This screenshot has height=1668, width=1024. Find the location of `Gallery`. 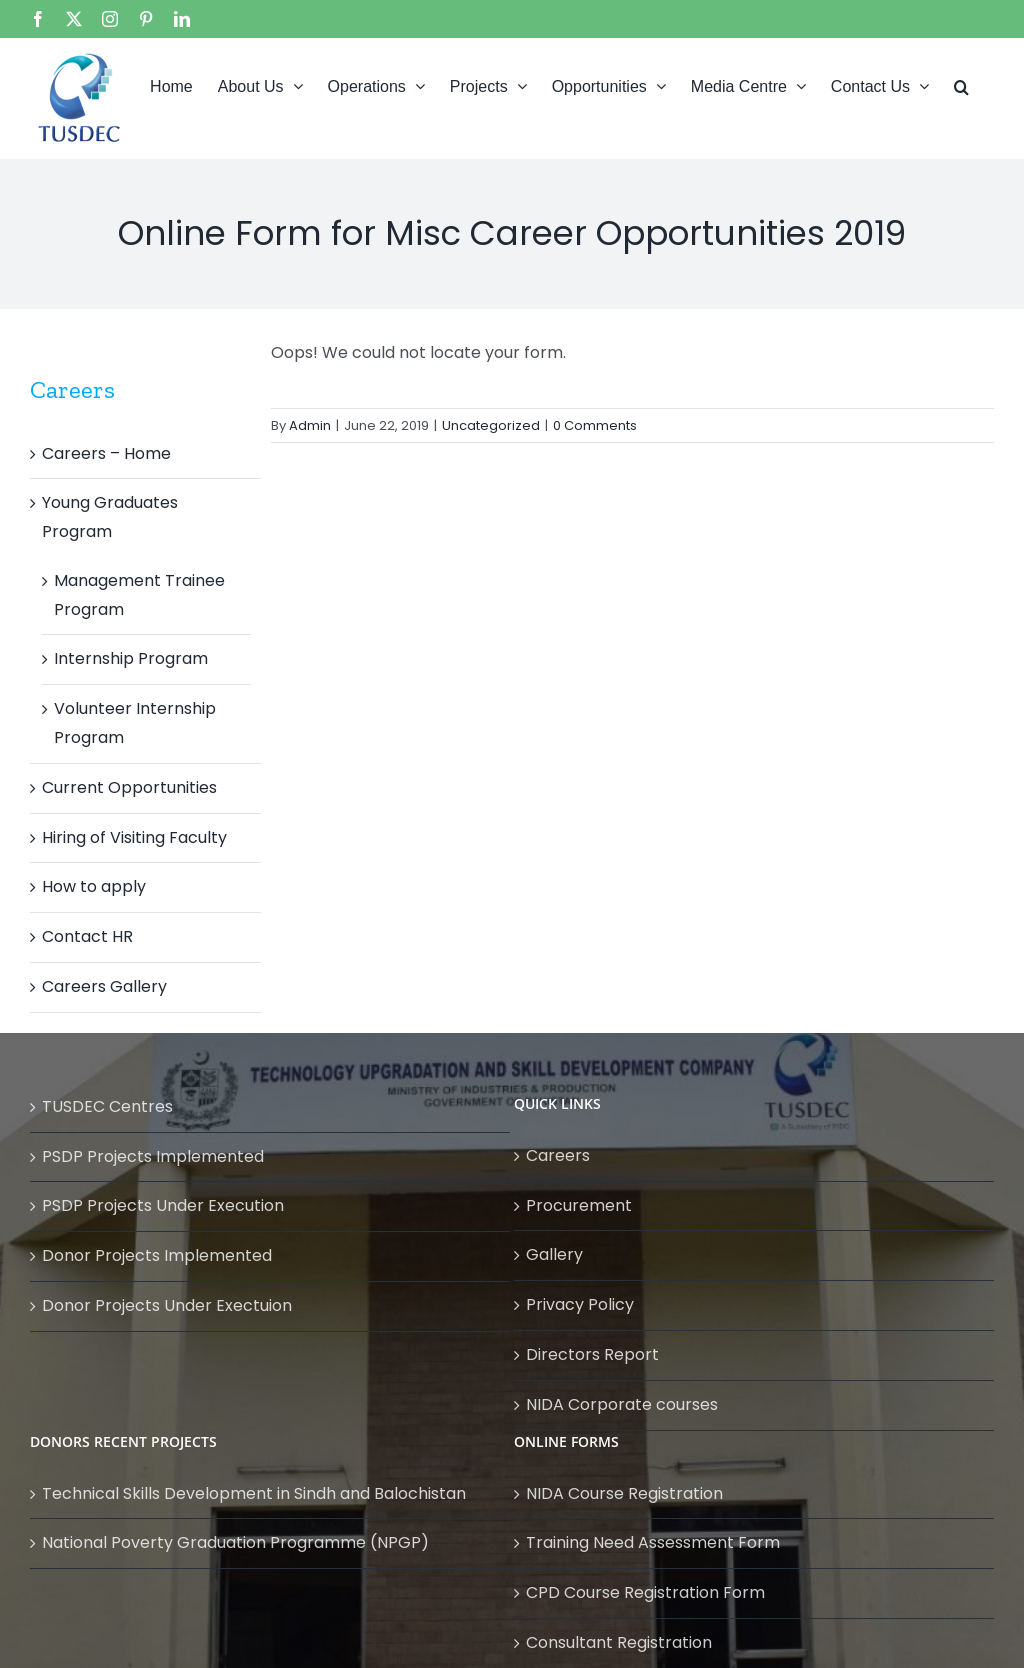

Gallery is located at coordinates (554, 1254).